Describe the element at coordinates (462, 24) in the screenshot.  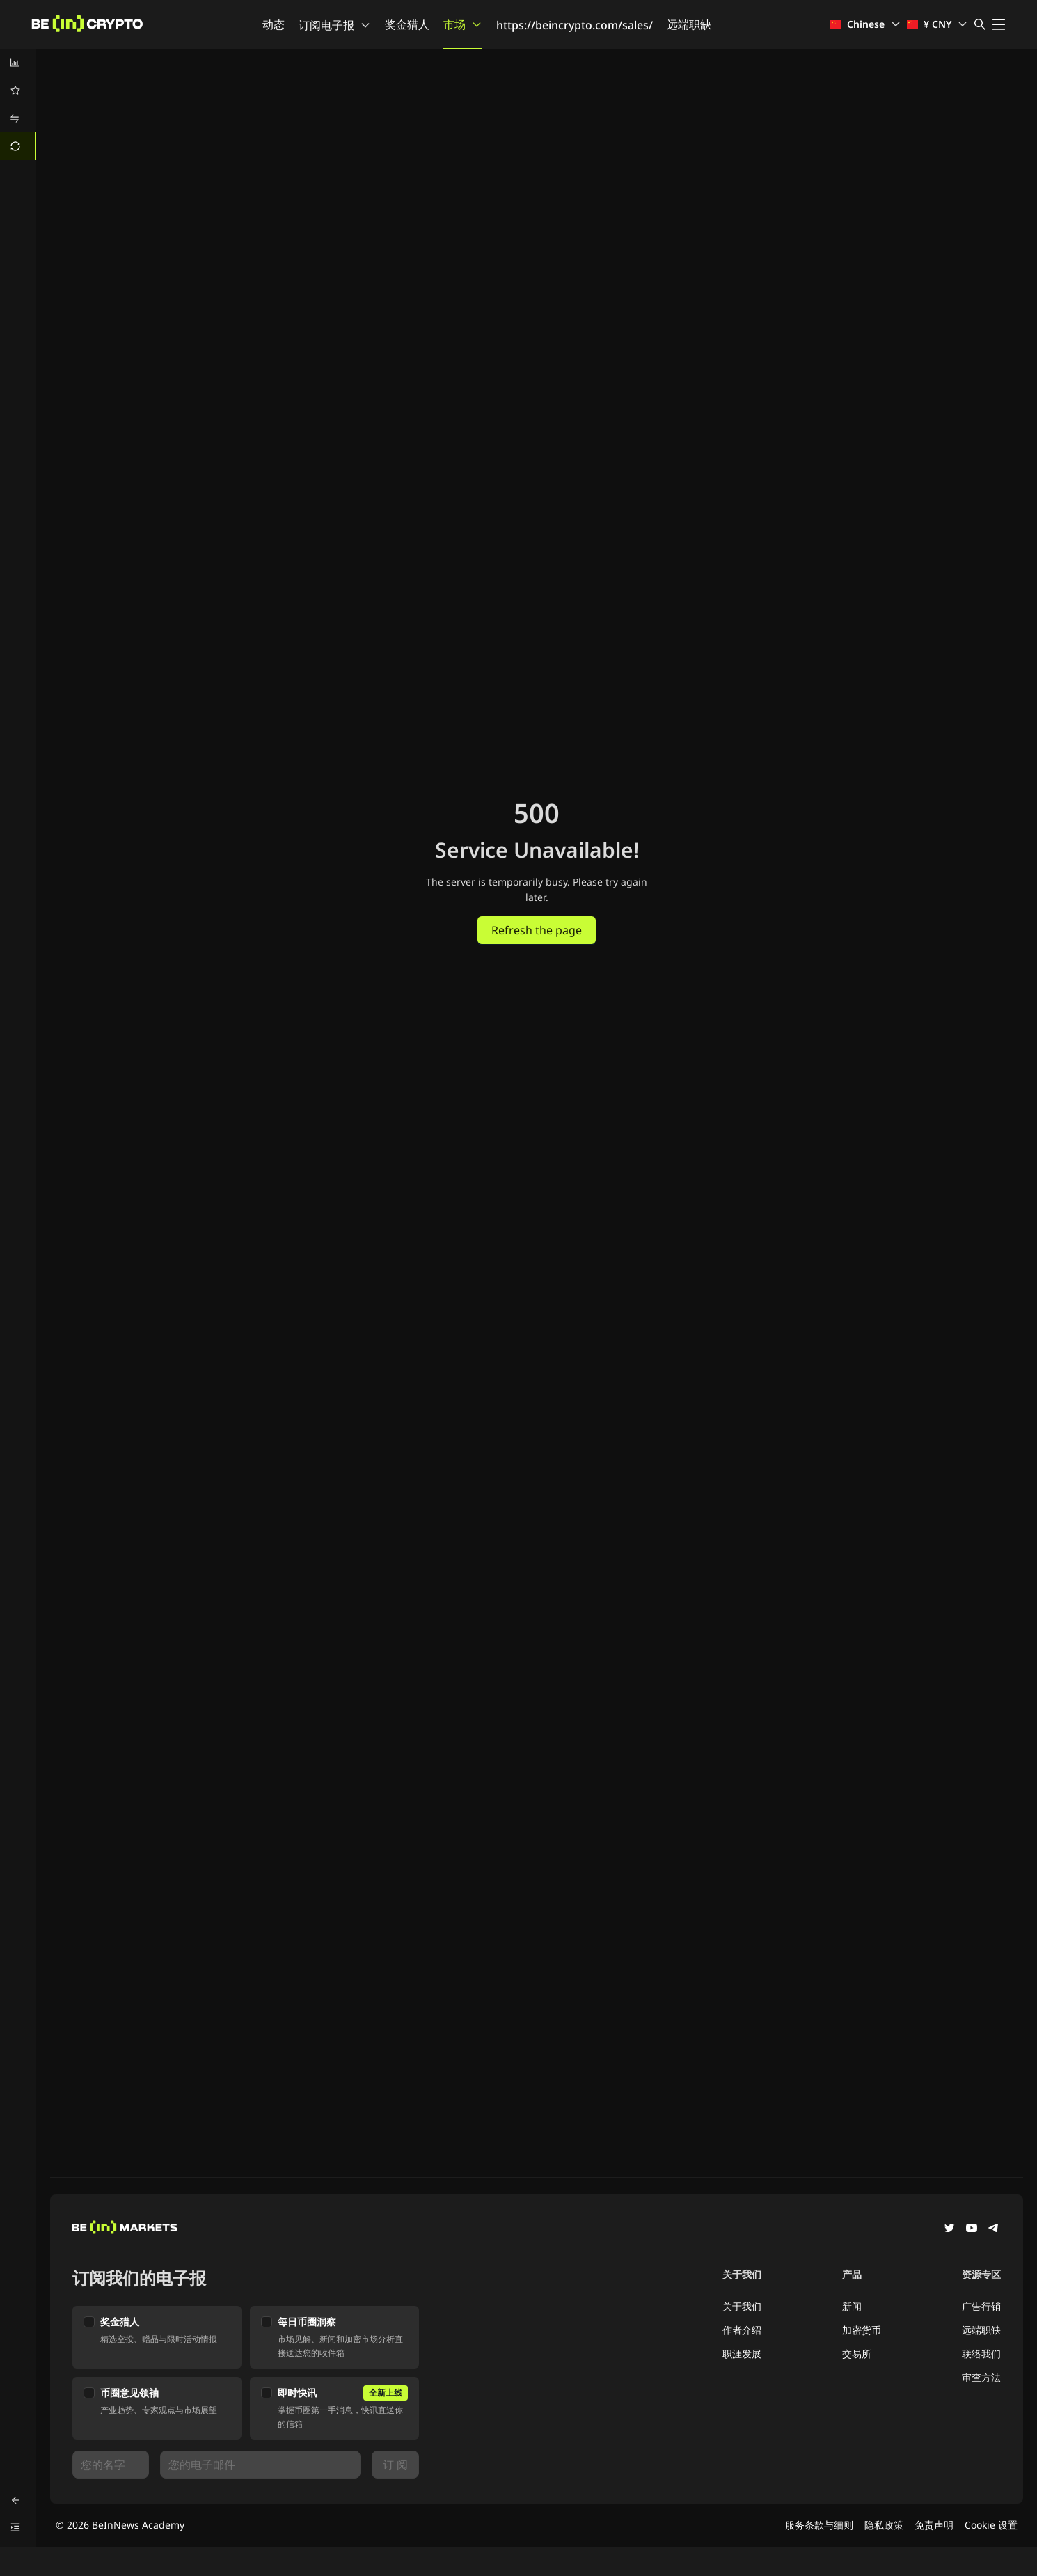
I see `市场` at that location.